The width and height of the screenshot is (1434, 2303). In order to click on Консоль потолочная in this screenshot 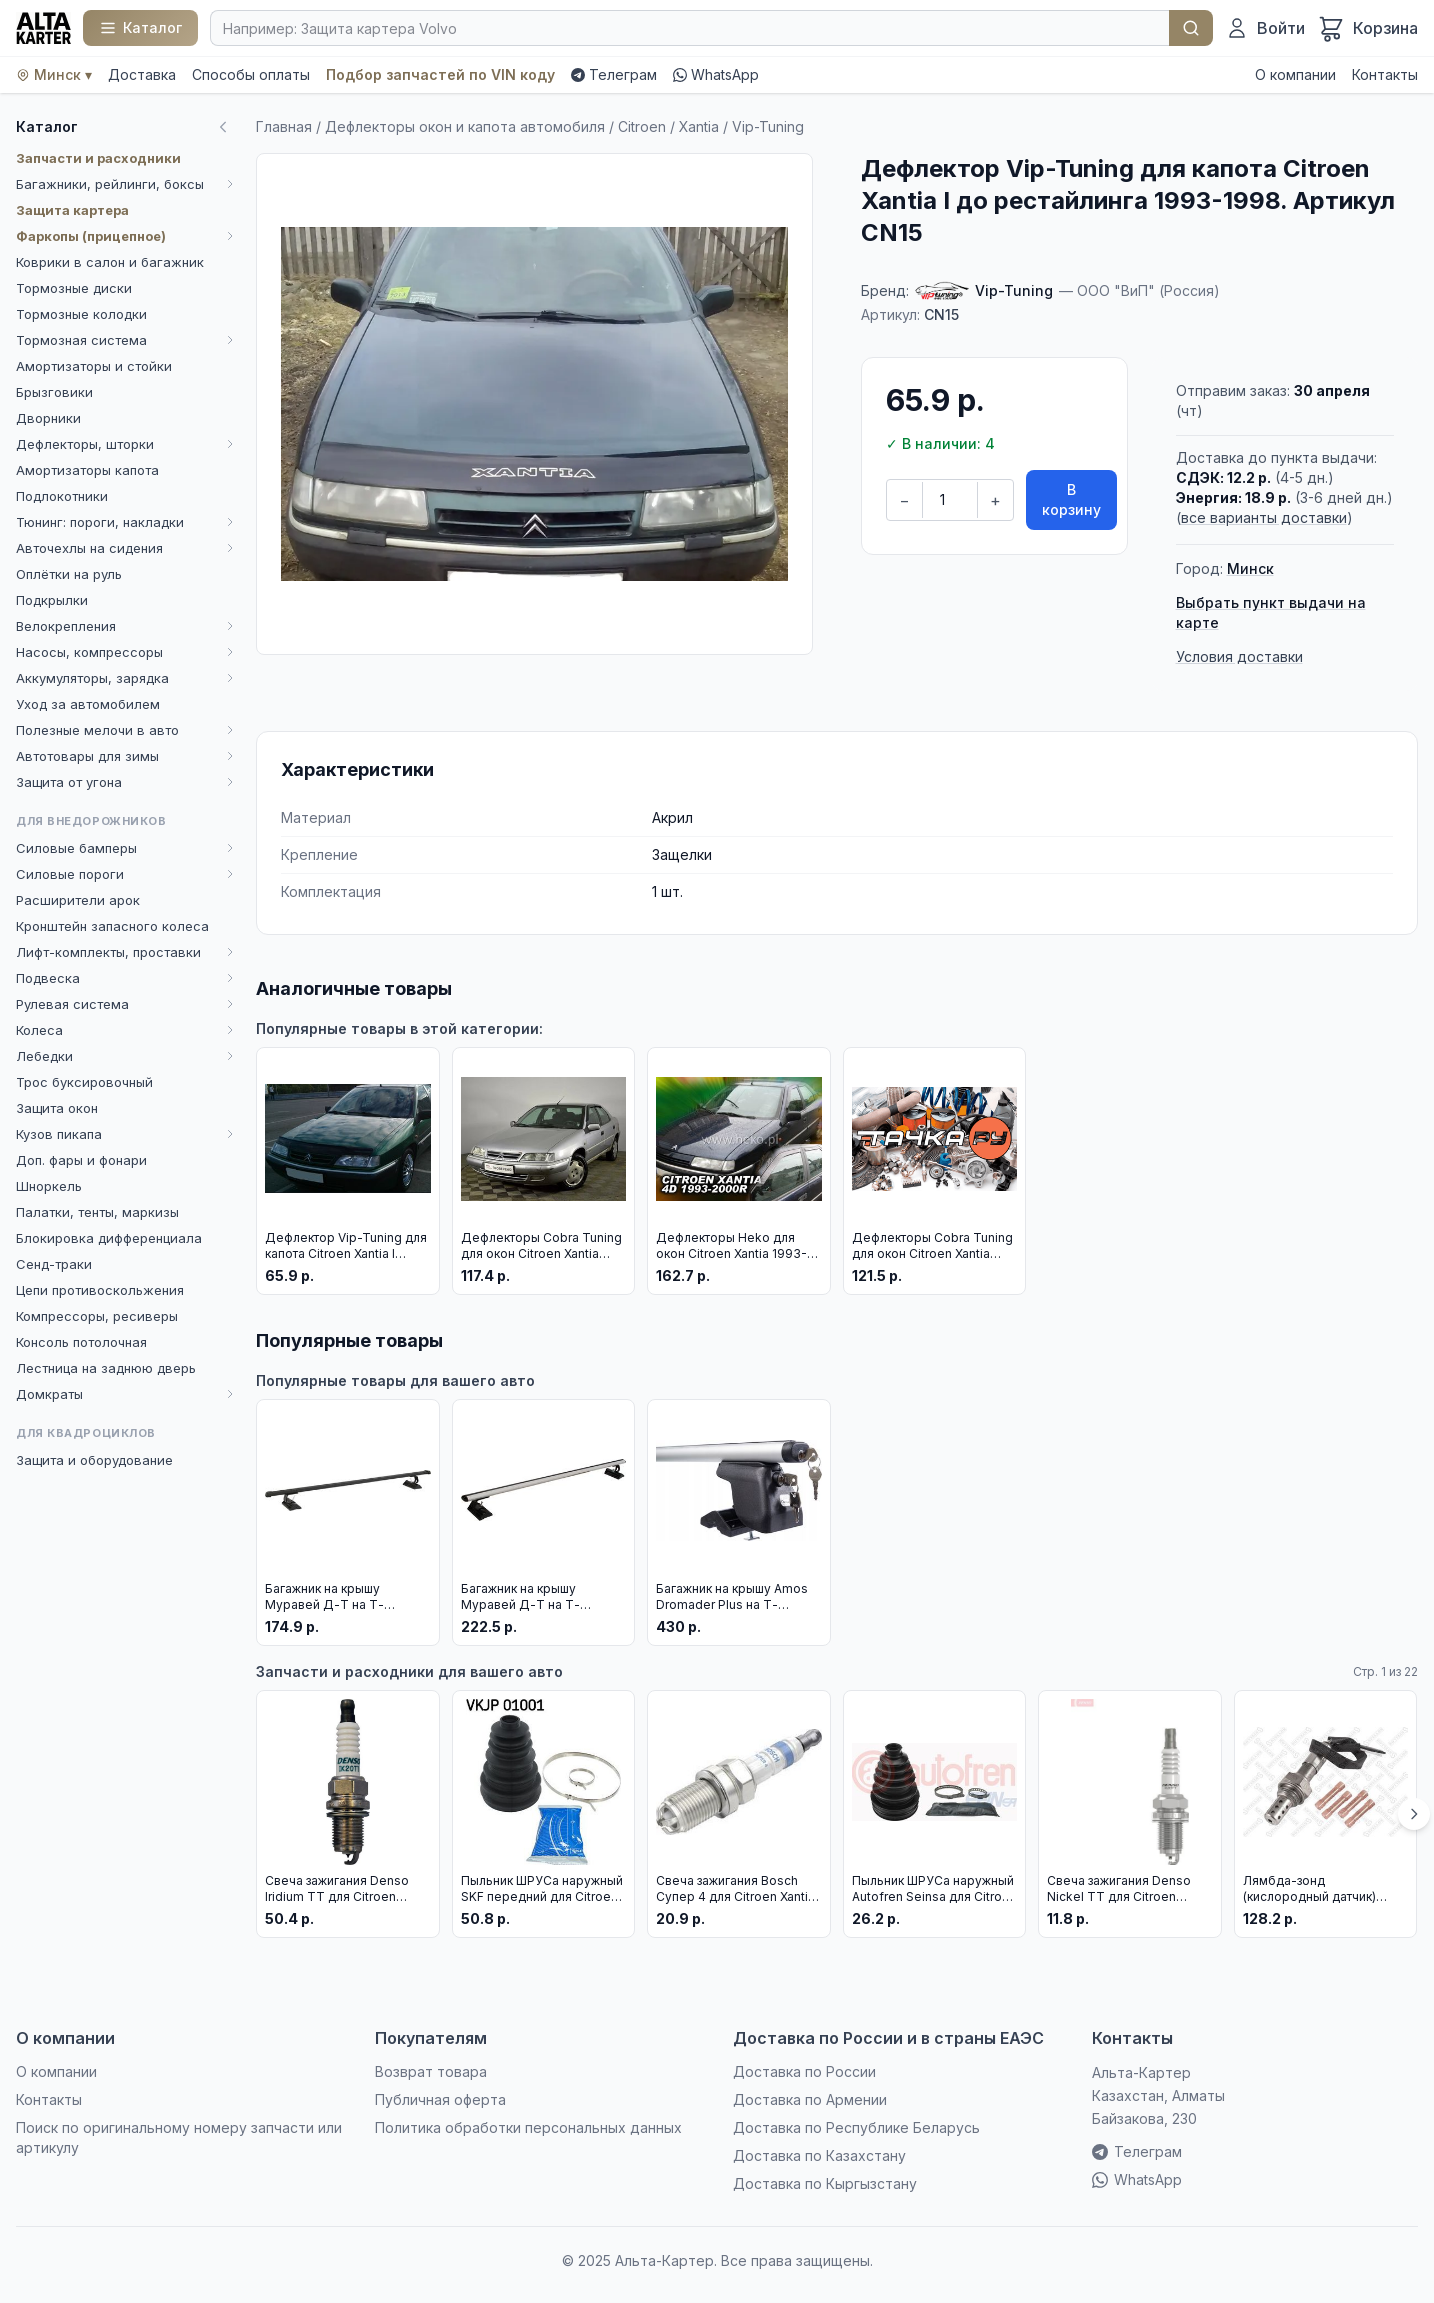, I will do `click(81, 1342)`.